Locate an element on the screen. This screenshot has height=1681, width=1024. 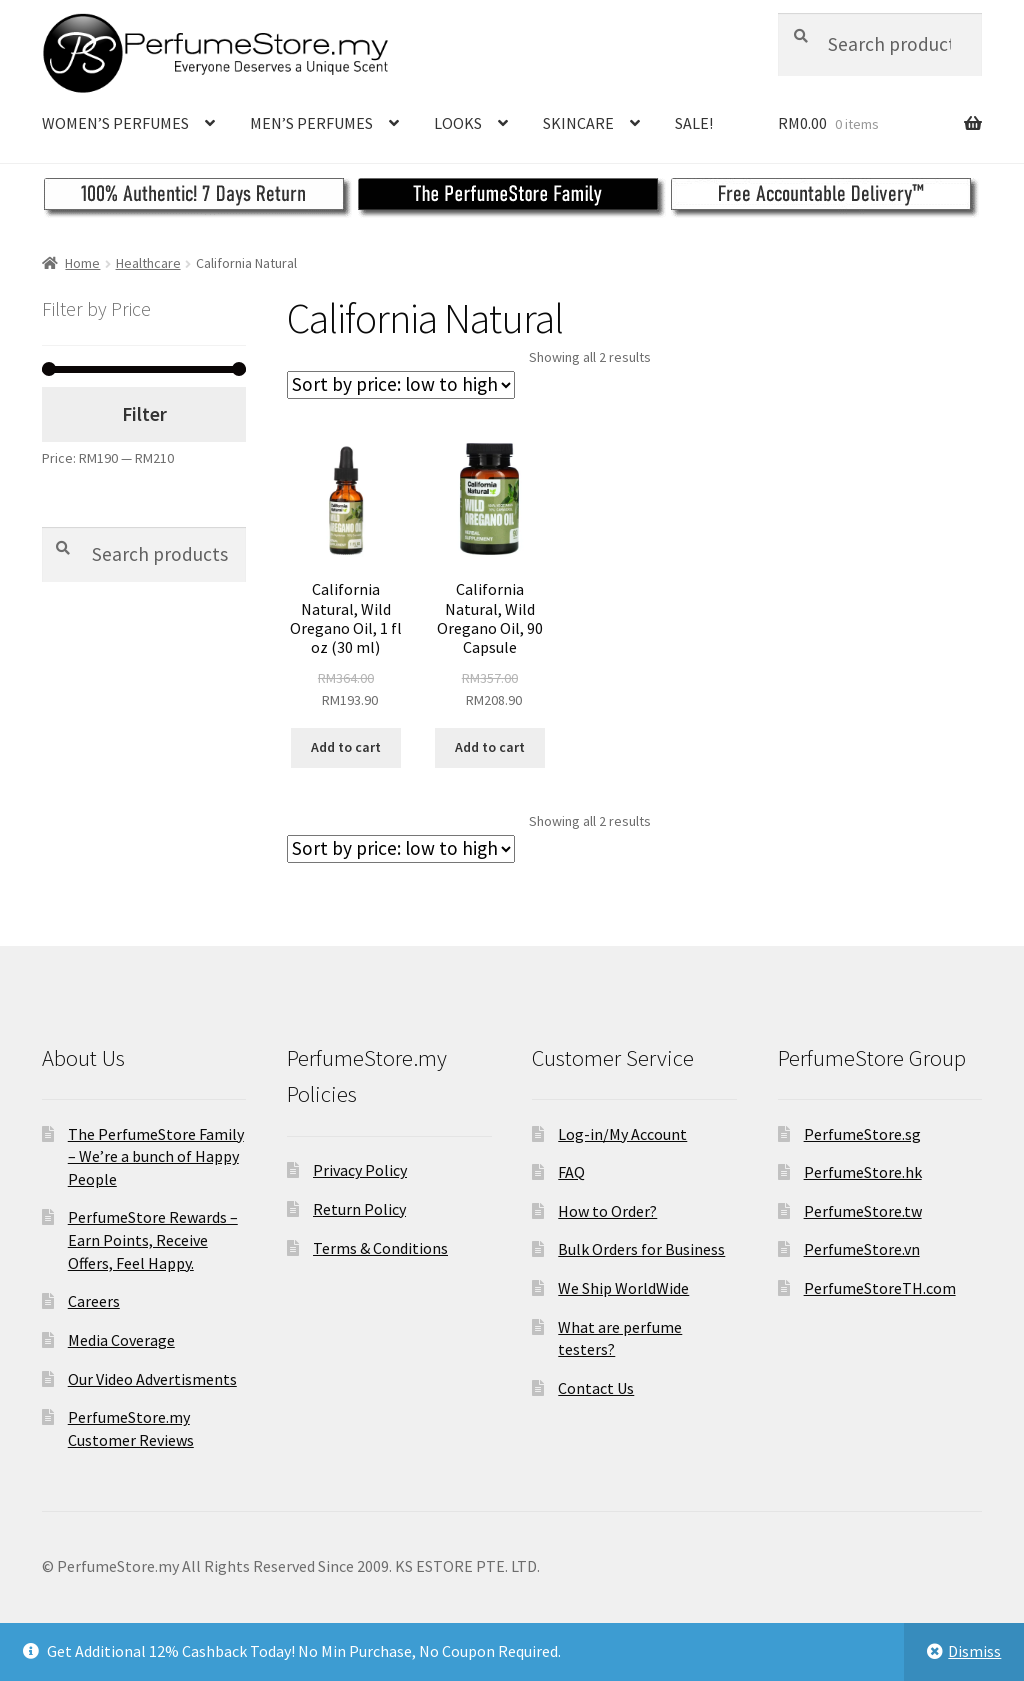
How to Order? is located at coordinates (607, 1211).